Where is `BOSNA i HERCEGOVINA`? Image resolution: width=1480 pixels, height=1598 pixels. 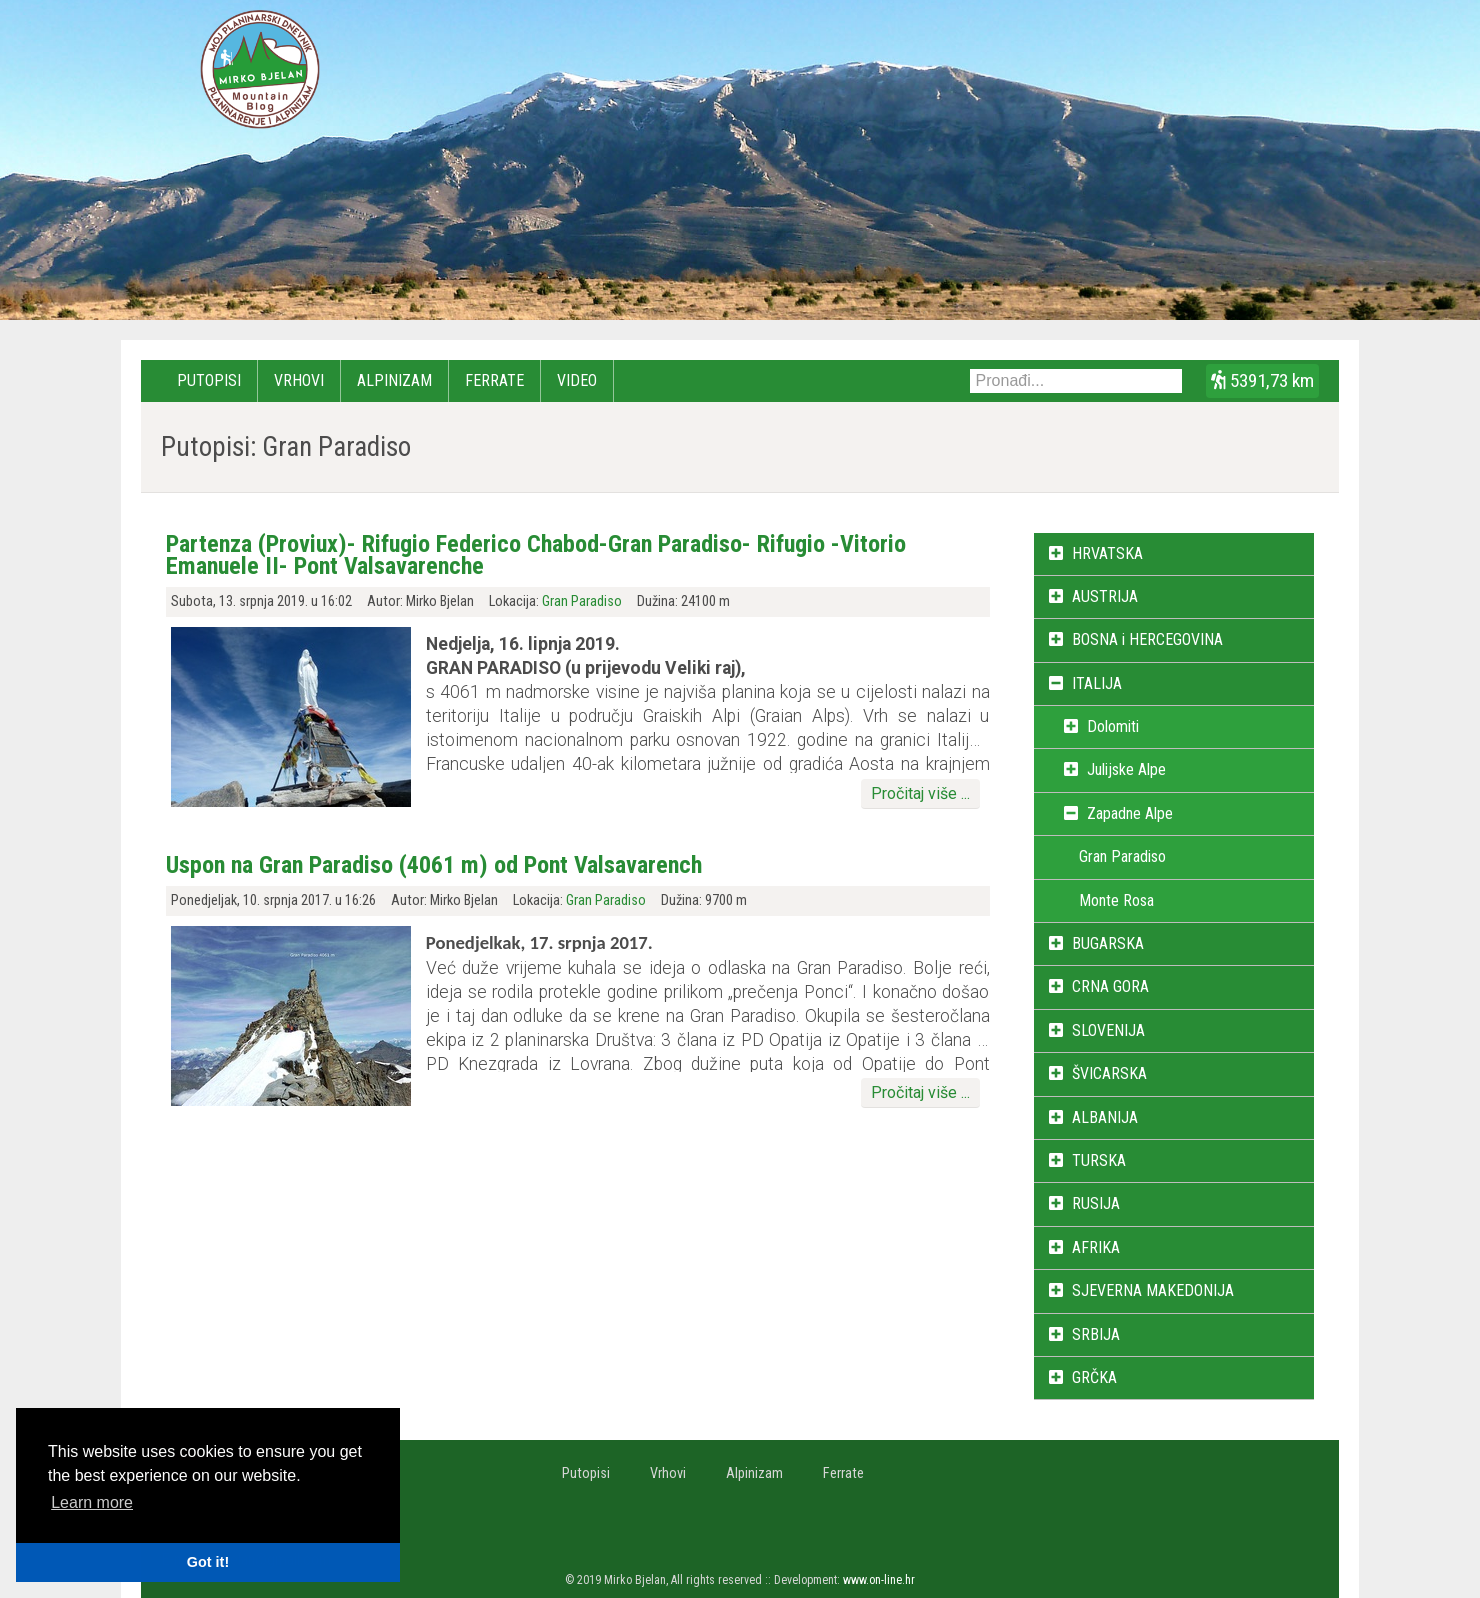
BOSNA i HERCEGOVINA is located at coordinates (1147, 639).